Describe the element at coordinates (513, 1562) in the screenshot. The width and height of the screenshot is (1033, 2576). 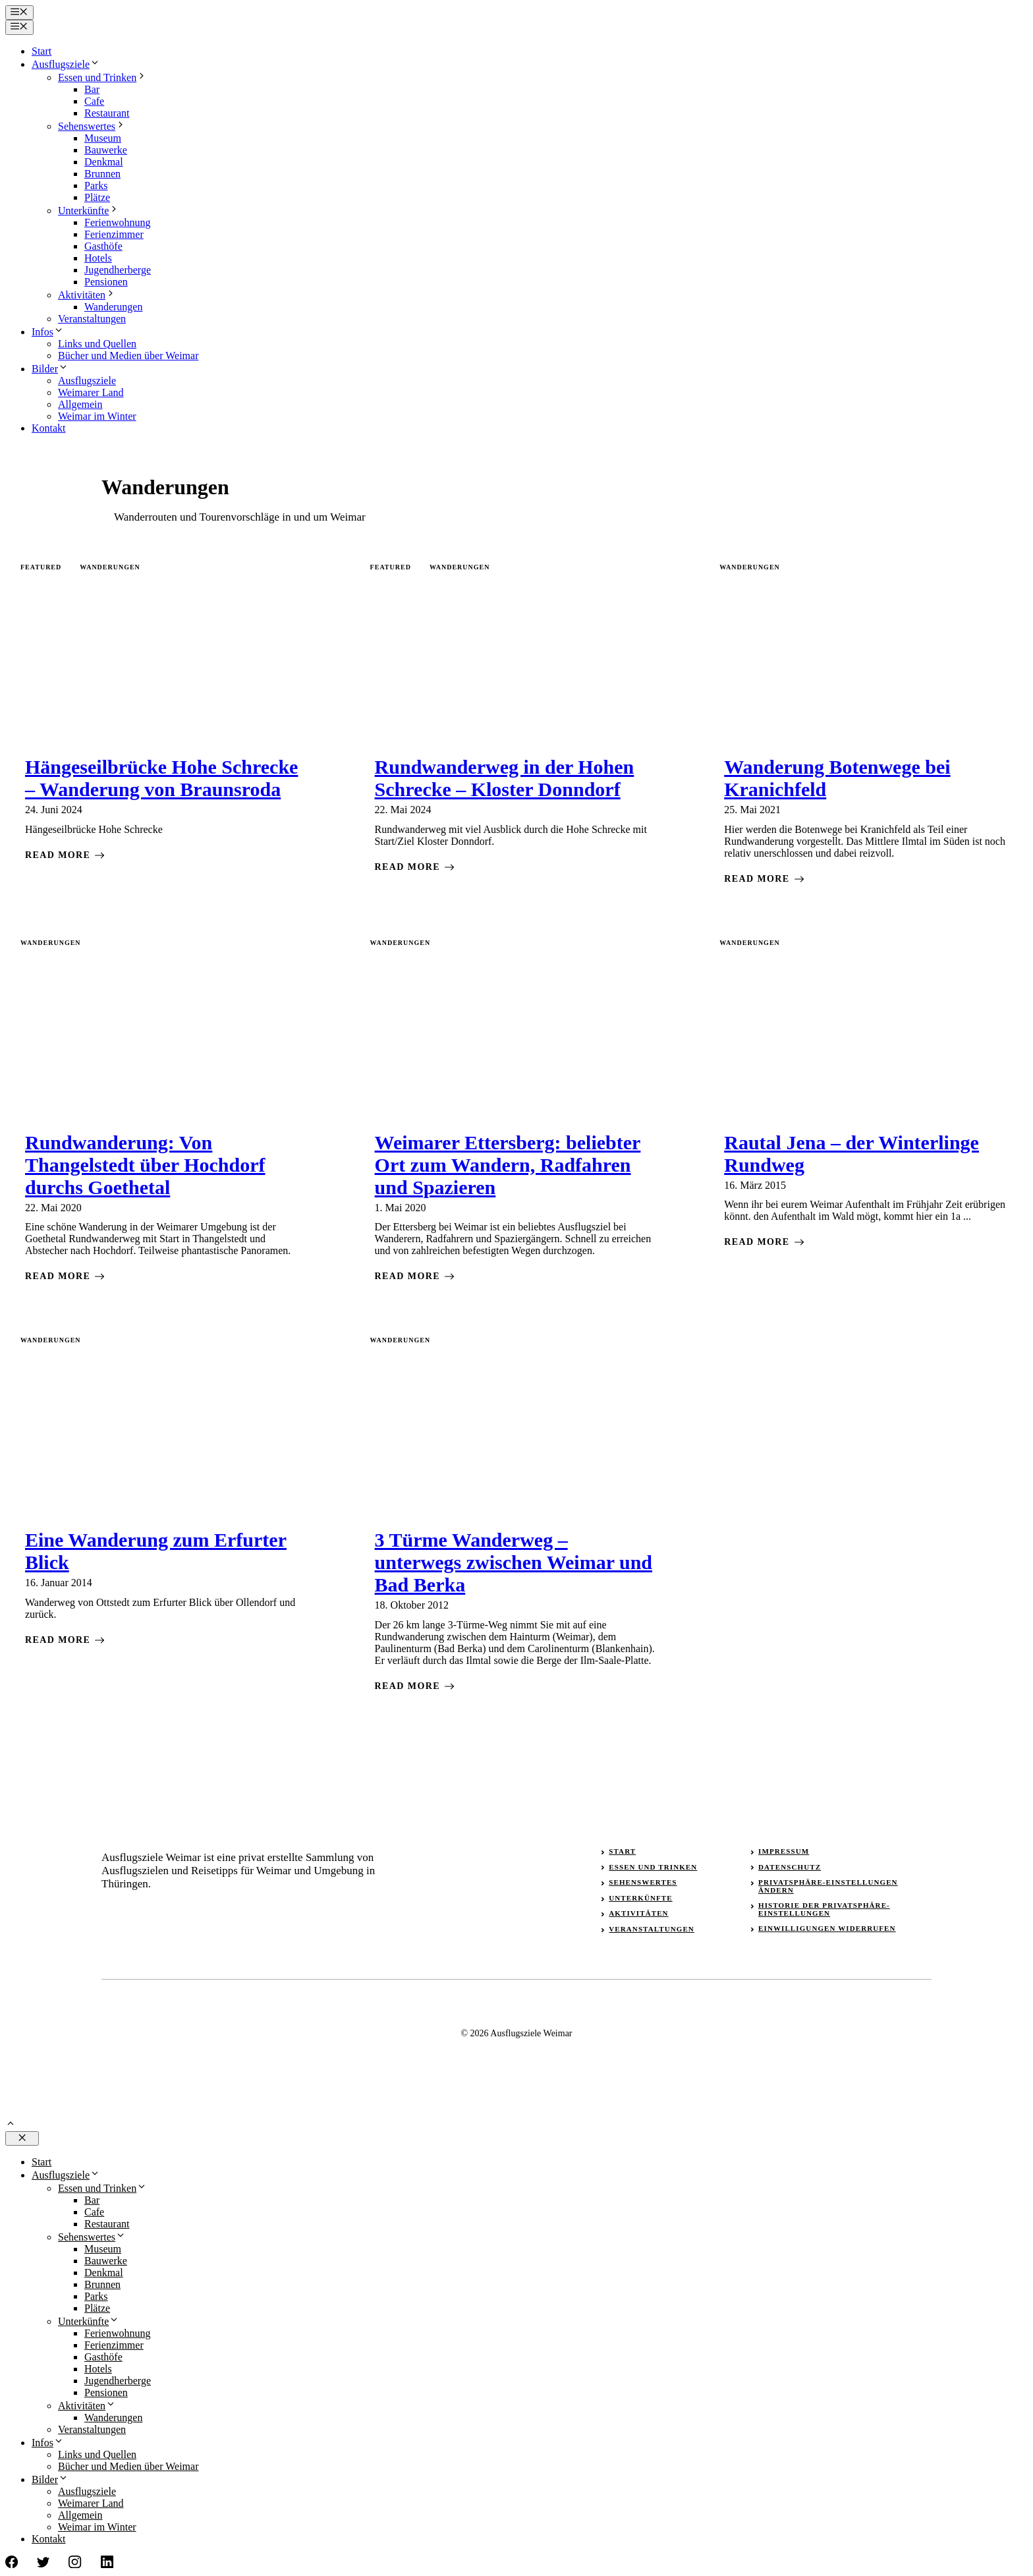
I see `3 Türme Wanderweg – unterwegs zwischen Weimar und Bad Berka` at that location.